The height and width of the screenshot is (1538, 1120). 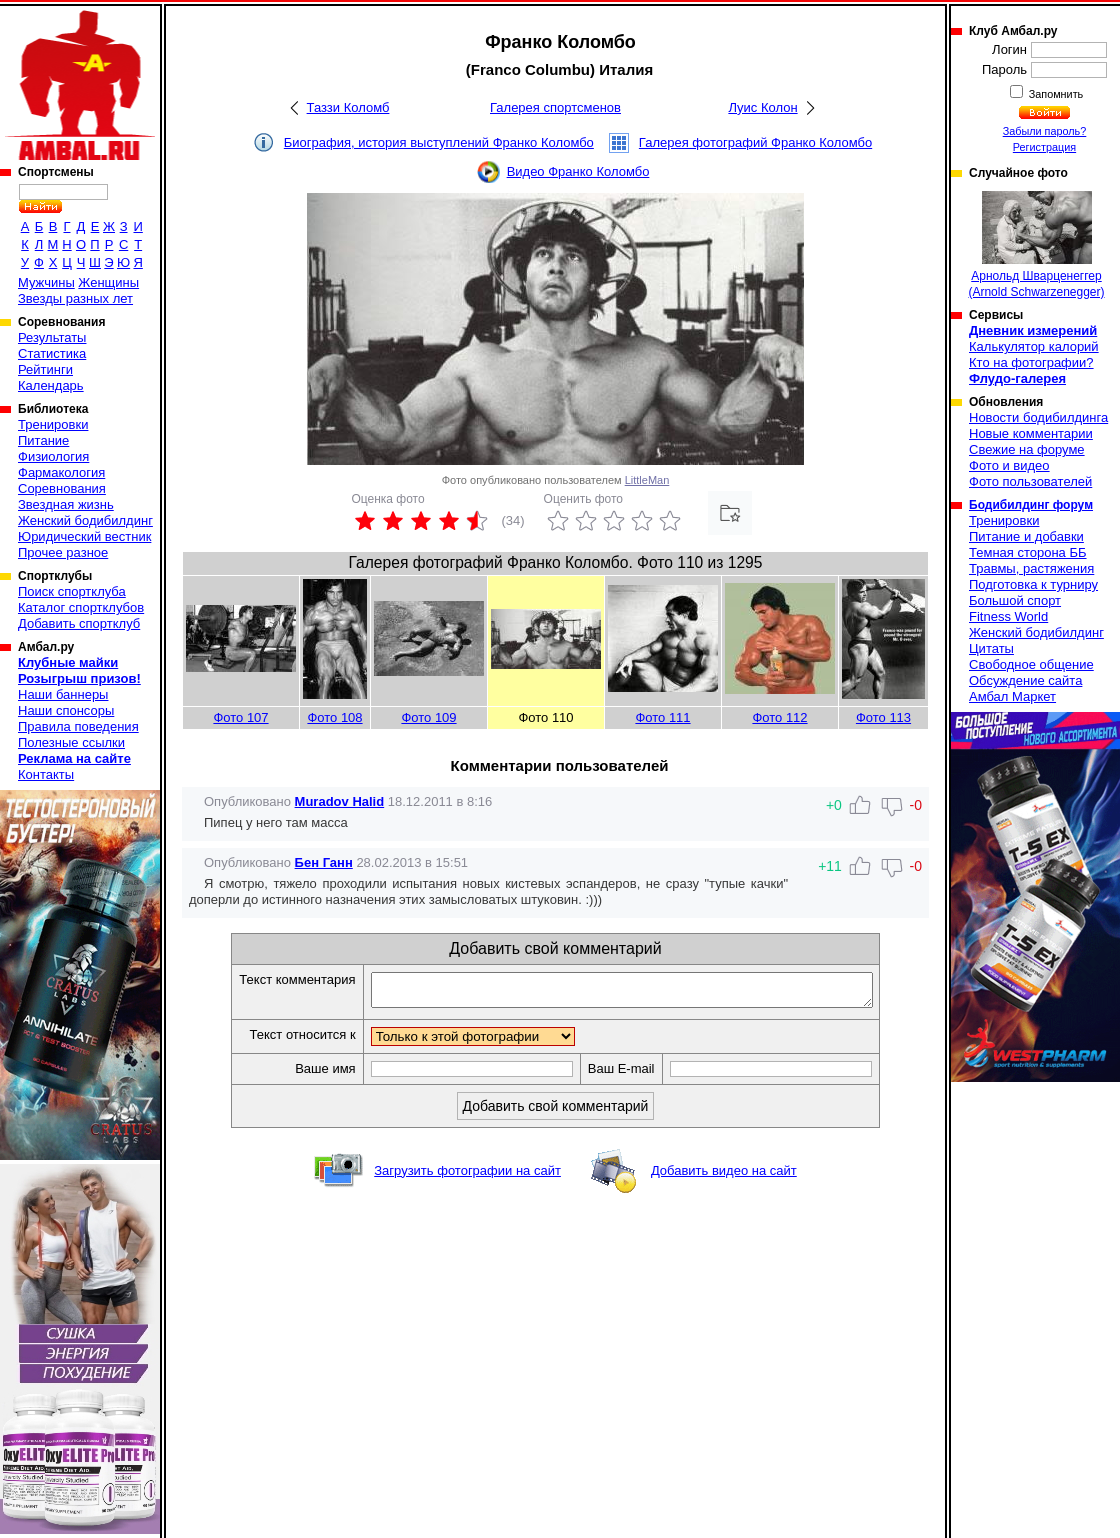 What do you see at coordinates (1045, 131) in the screenshot?
I see `Забыли пароль?` at bounding box center [1045, 131].